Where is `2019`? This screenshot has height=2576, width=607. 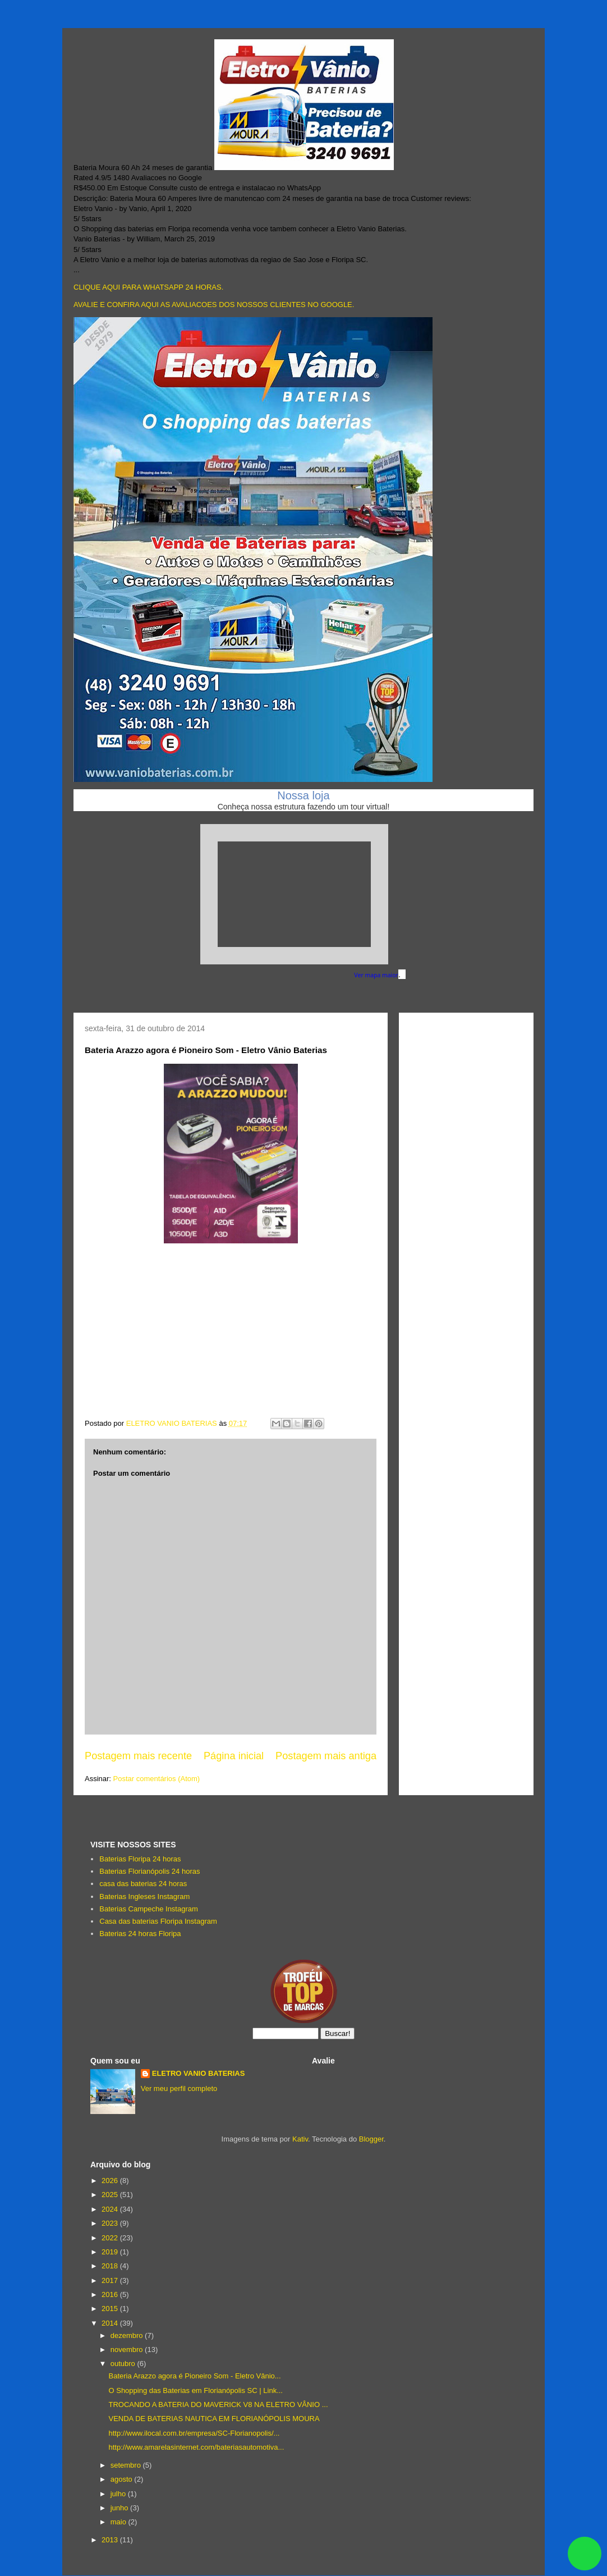 2019 is located at coordinates (111, 2252).